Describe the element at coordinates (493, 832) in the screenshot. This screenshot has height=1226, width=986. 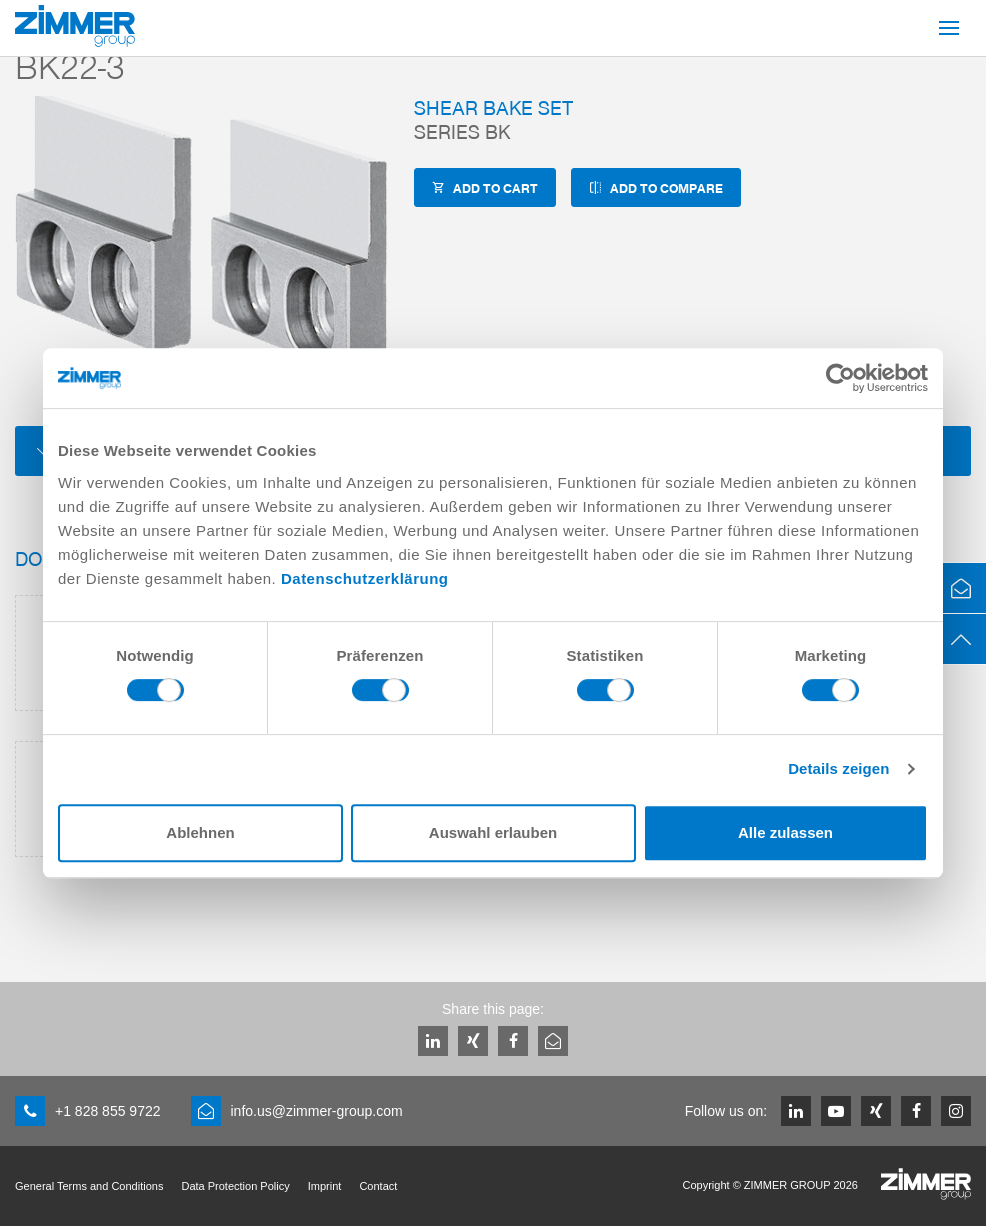
I see `Auswahl erlauben` at that location.